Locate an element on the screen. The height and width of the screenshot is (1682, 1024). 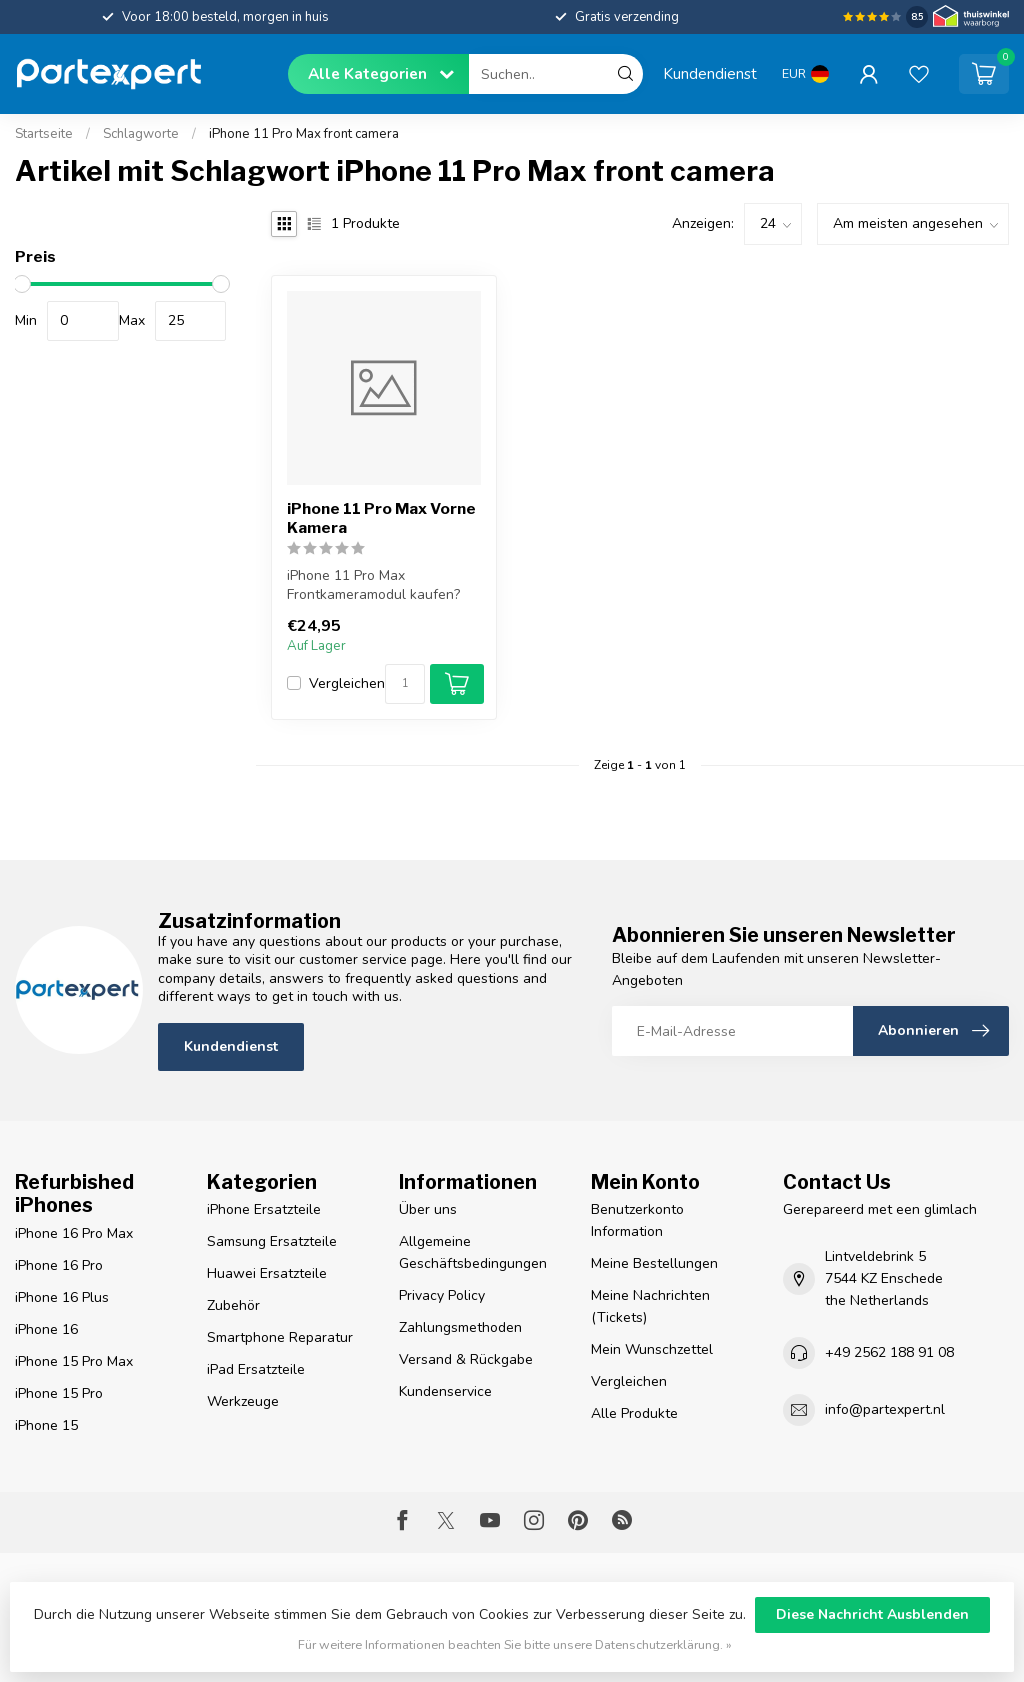
Versand & Rückgabe is located at coordinates (466, 1359).